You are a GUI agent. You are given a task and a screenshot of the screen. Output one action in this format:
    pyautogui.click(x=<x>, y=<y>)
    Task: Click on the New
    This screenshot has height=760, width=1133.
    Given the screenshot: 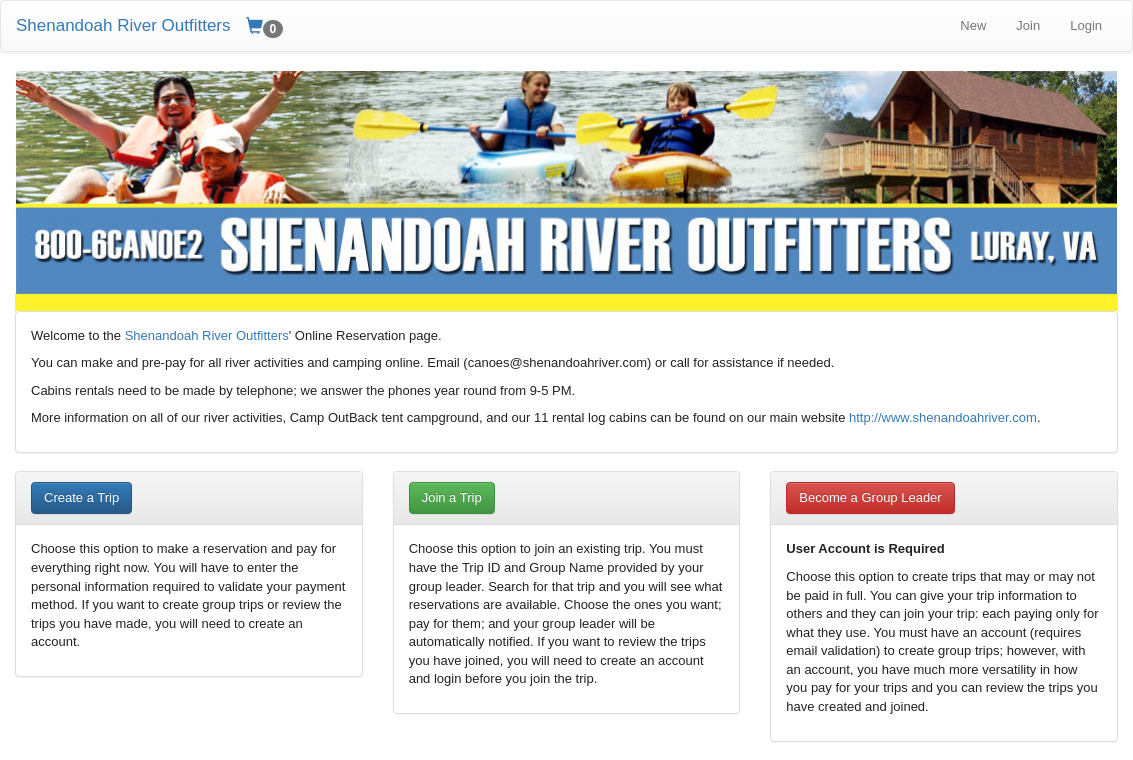 What is the action you would take?
    pyautogui.click(x=973, y=25)
    